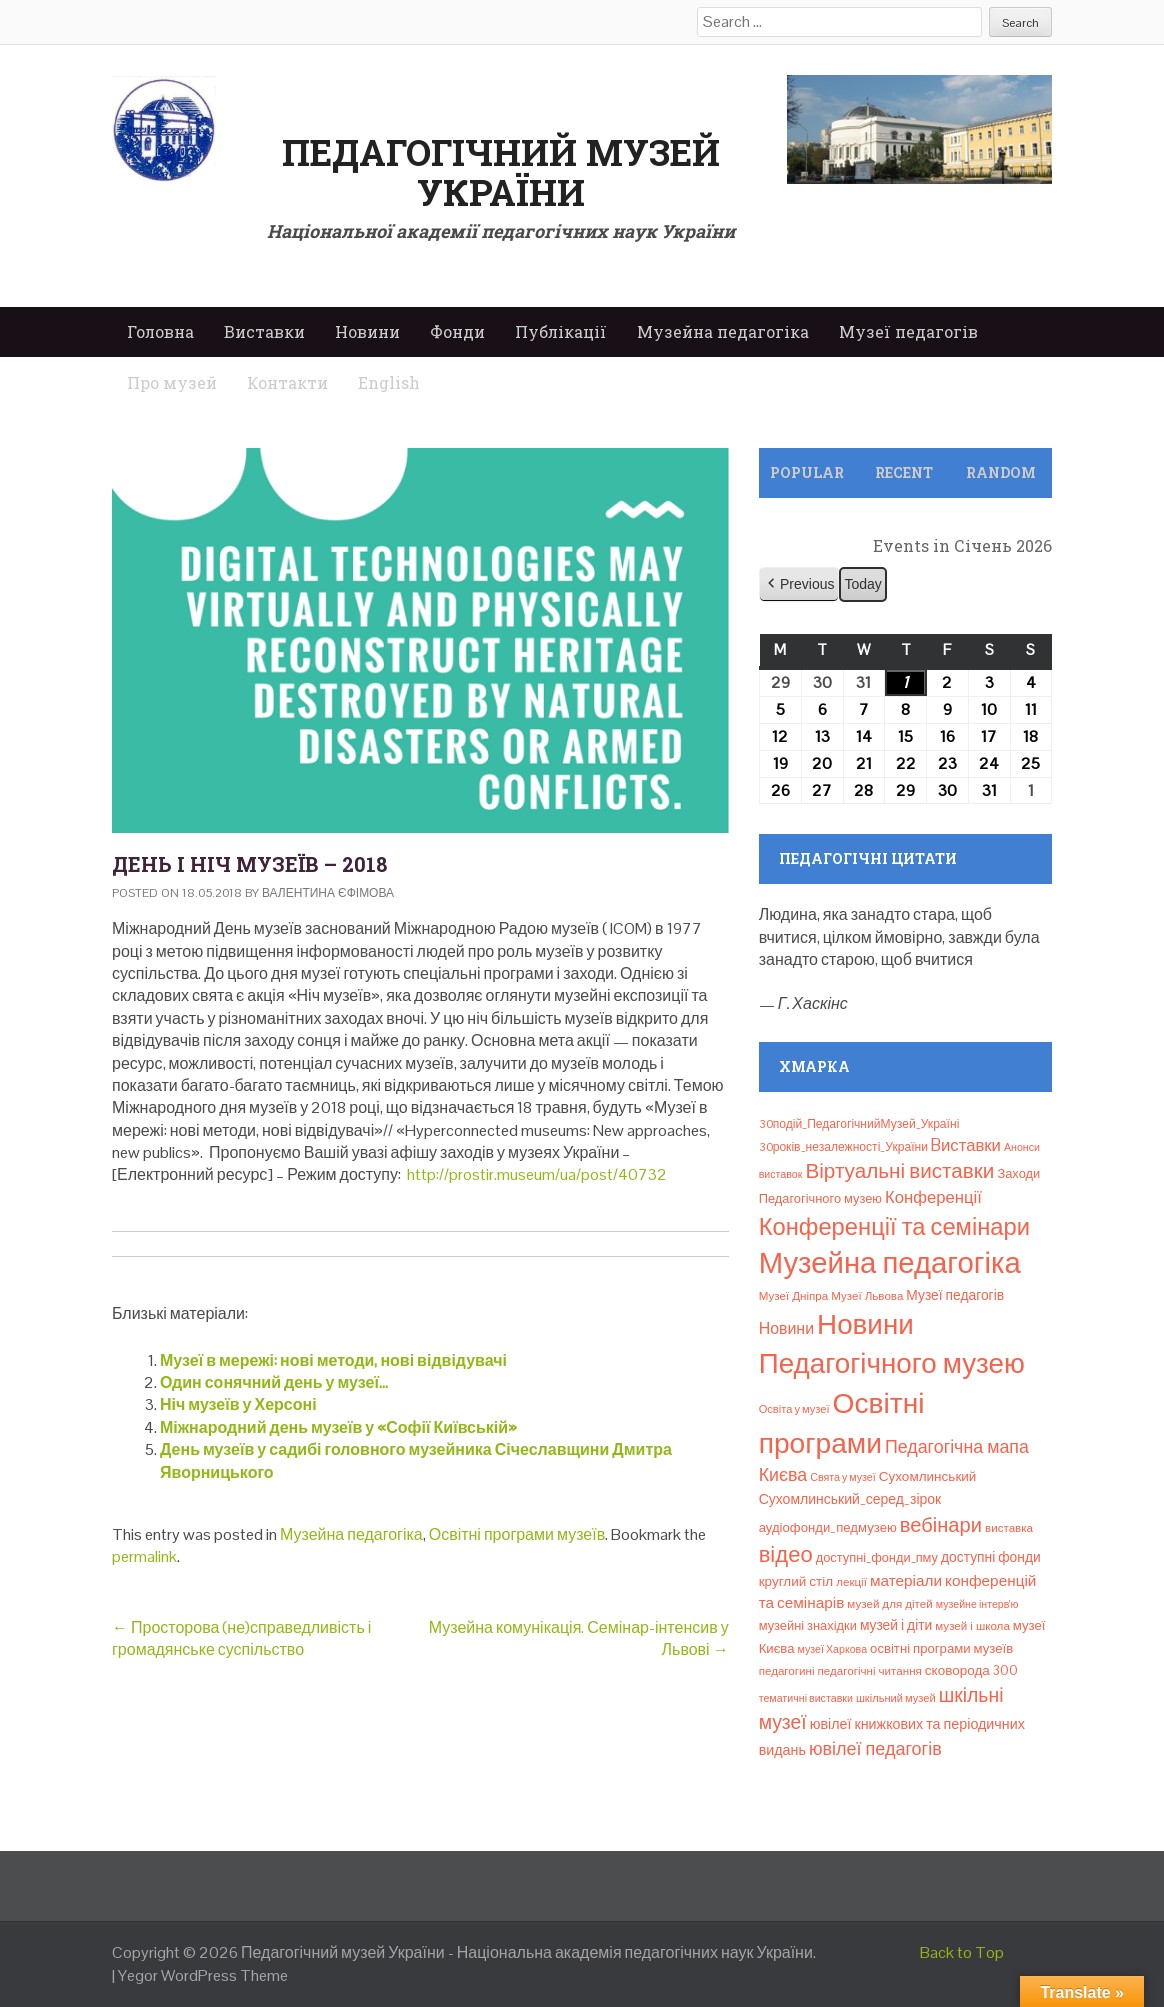  Describe the element at coordinates (338, 1427) in the screenshot. I see `Міжнародний день музеїв у «Софії Київській»` at that location.